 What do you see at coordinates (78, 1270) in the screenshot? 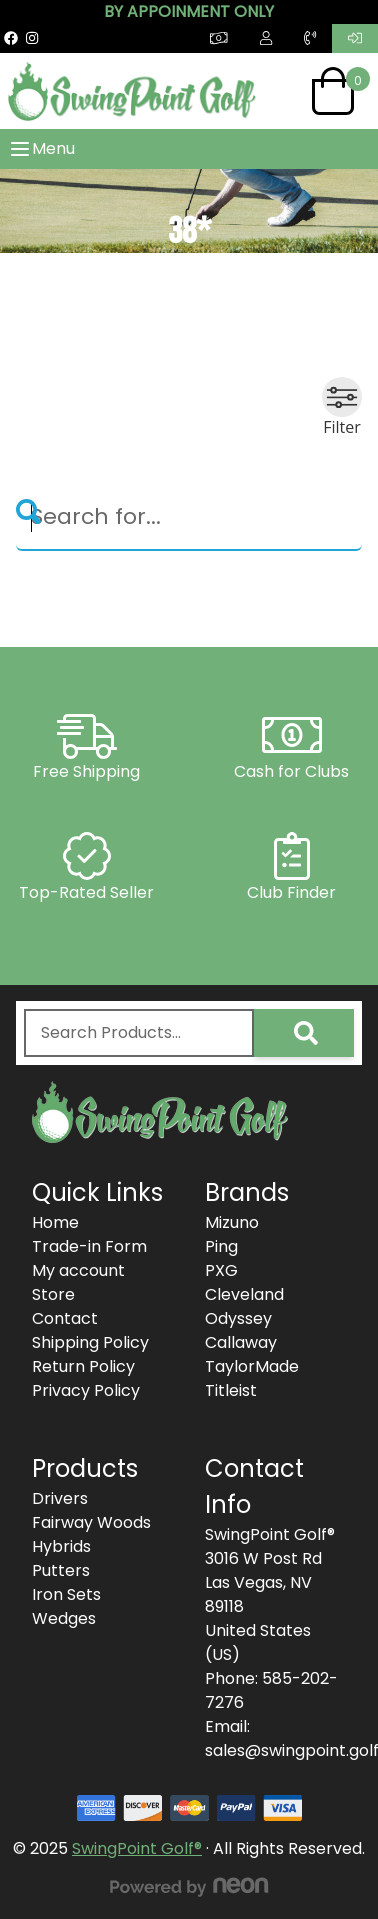
I see `My account` at bounding box center [78, 1270].